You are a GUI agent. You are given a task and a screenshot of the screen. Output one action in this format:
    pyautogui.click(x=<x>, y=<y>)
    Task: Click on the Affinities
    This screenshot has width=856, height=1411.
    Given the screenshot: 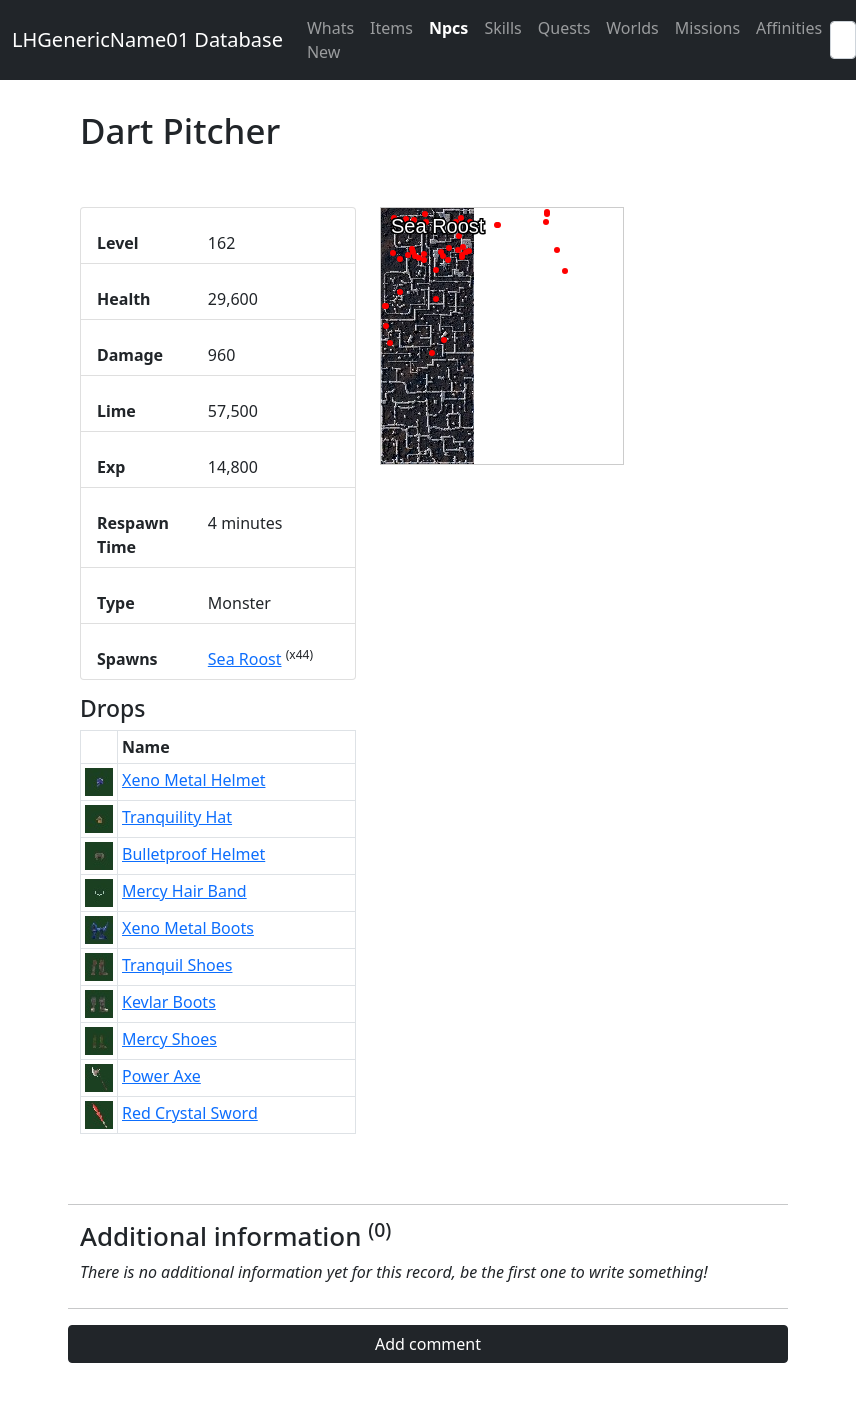 What is the action you would take?
    pyautogui.click(x=789, y=28)
    